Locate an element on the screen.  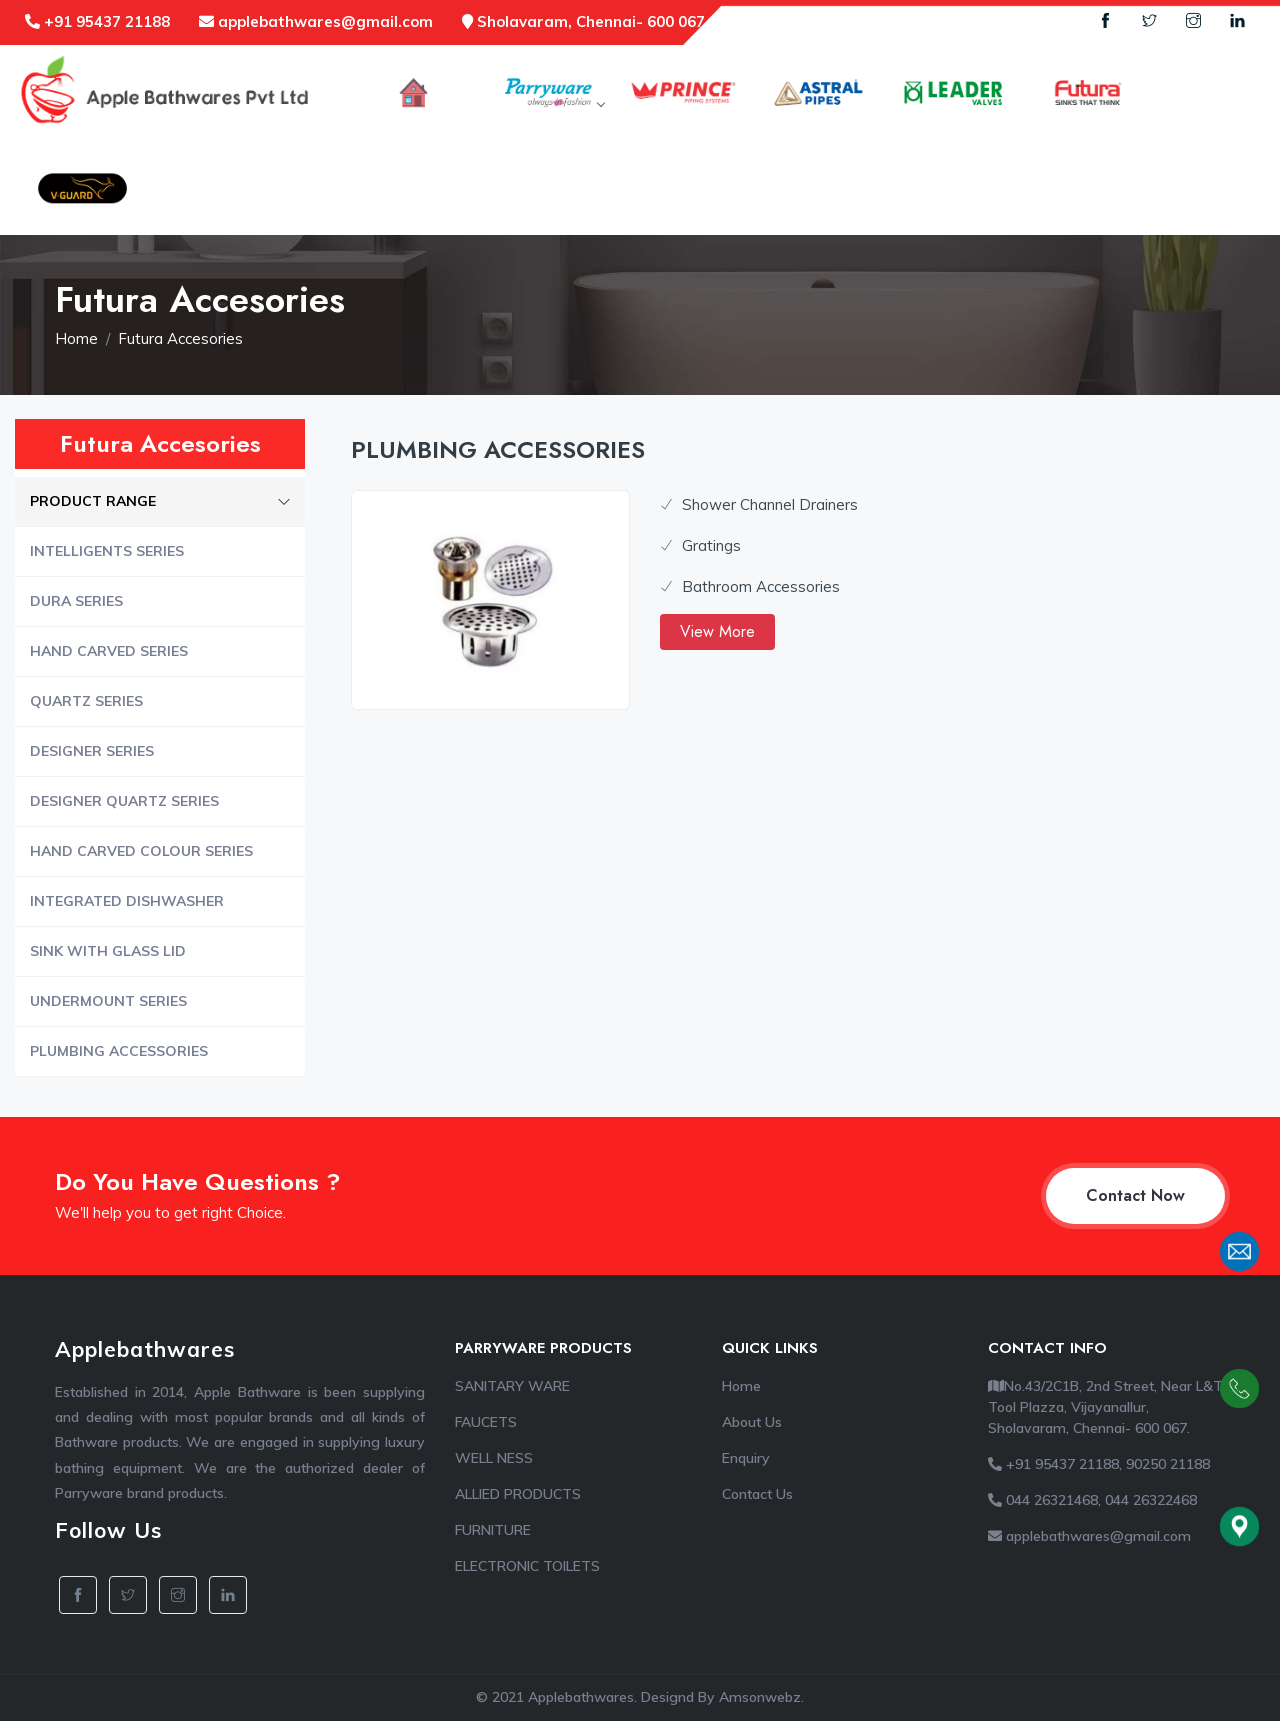
SINK WITH GLASS LID is located at coordinates (108, 951).